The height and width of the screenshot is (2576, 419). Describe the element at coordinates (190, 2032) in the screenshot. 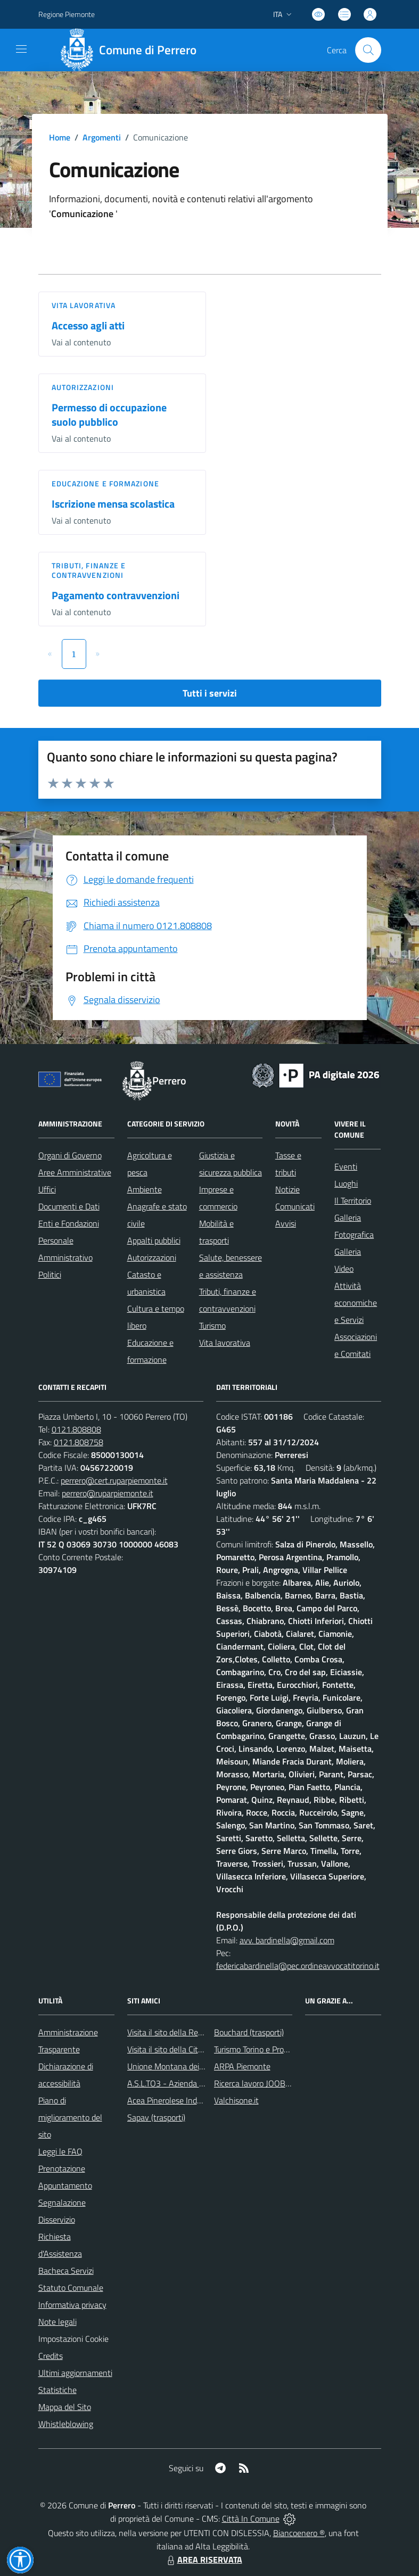

I see `Visita il sito della Regione Piemonte` at that location.